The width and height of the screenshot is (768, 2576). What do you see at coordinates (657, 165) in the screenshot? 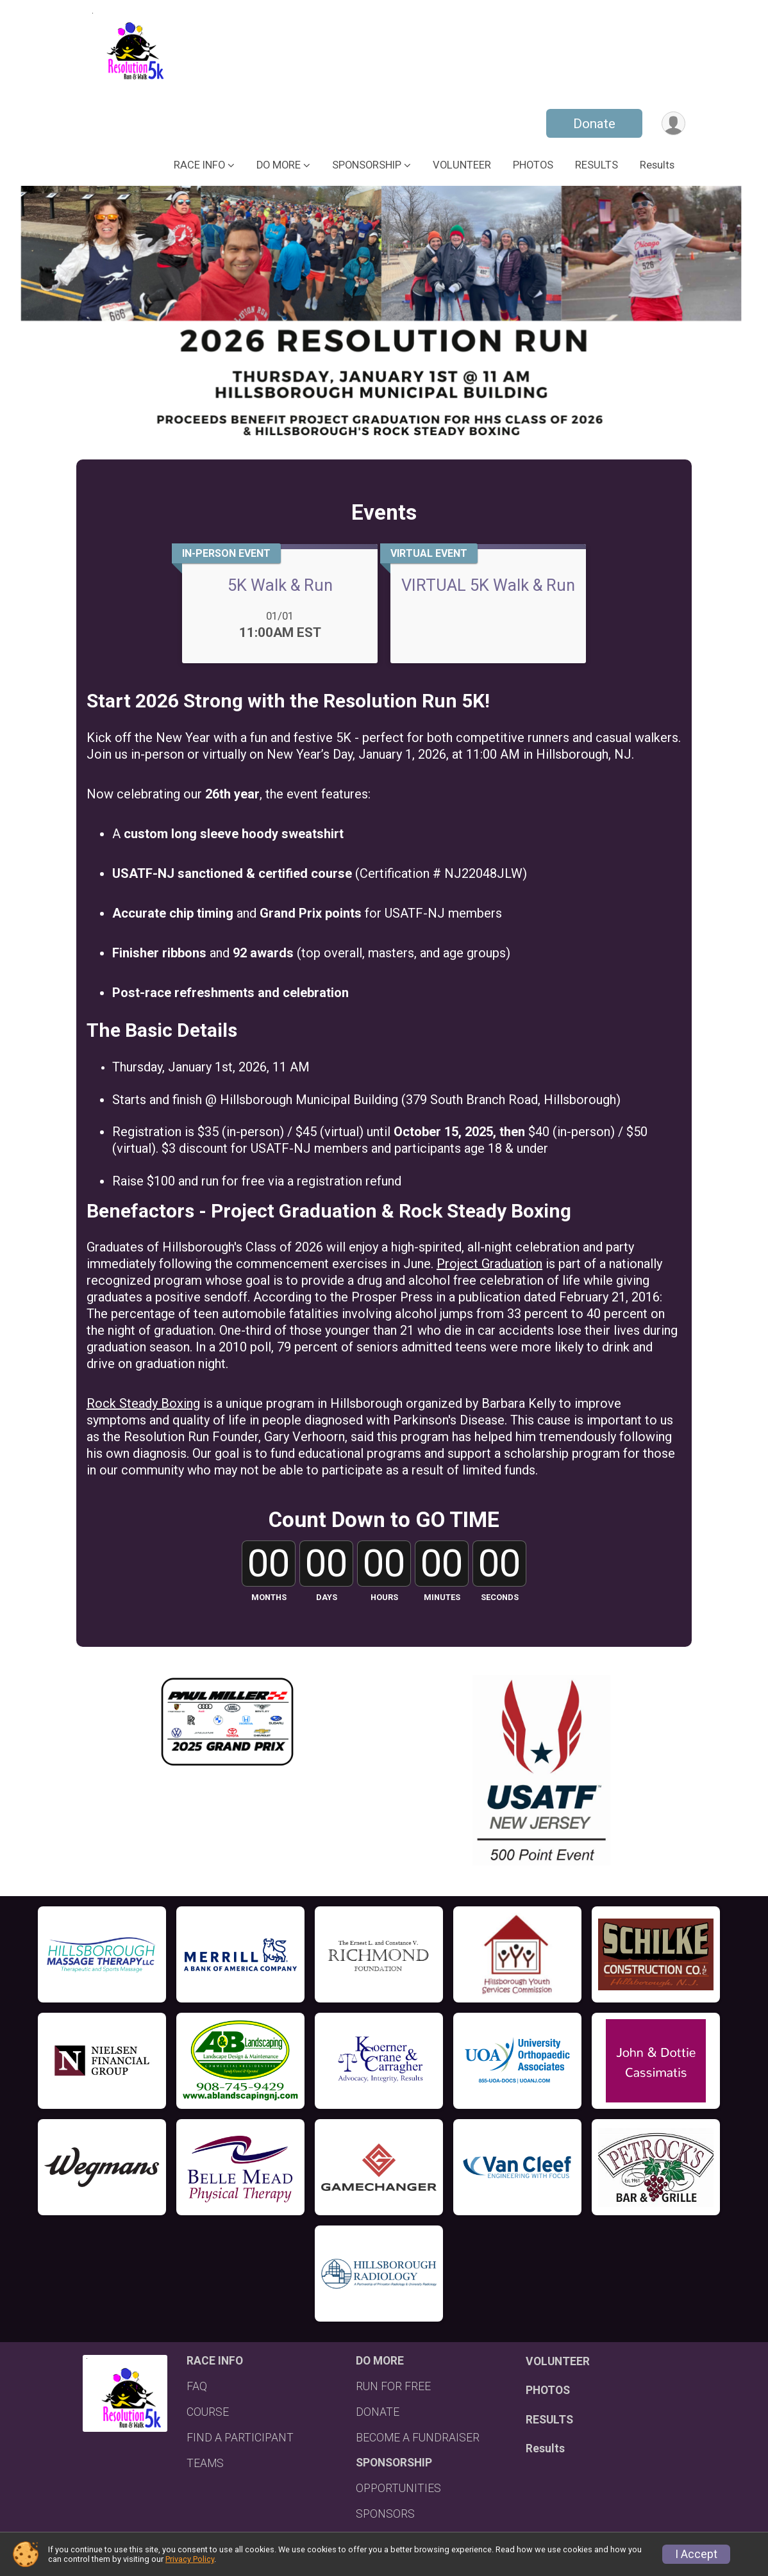
I see `Results` at bounding box center [657, 165].